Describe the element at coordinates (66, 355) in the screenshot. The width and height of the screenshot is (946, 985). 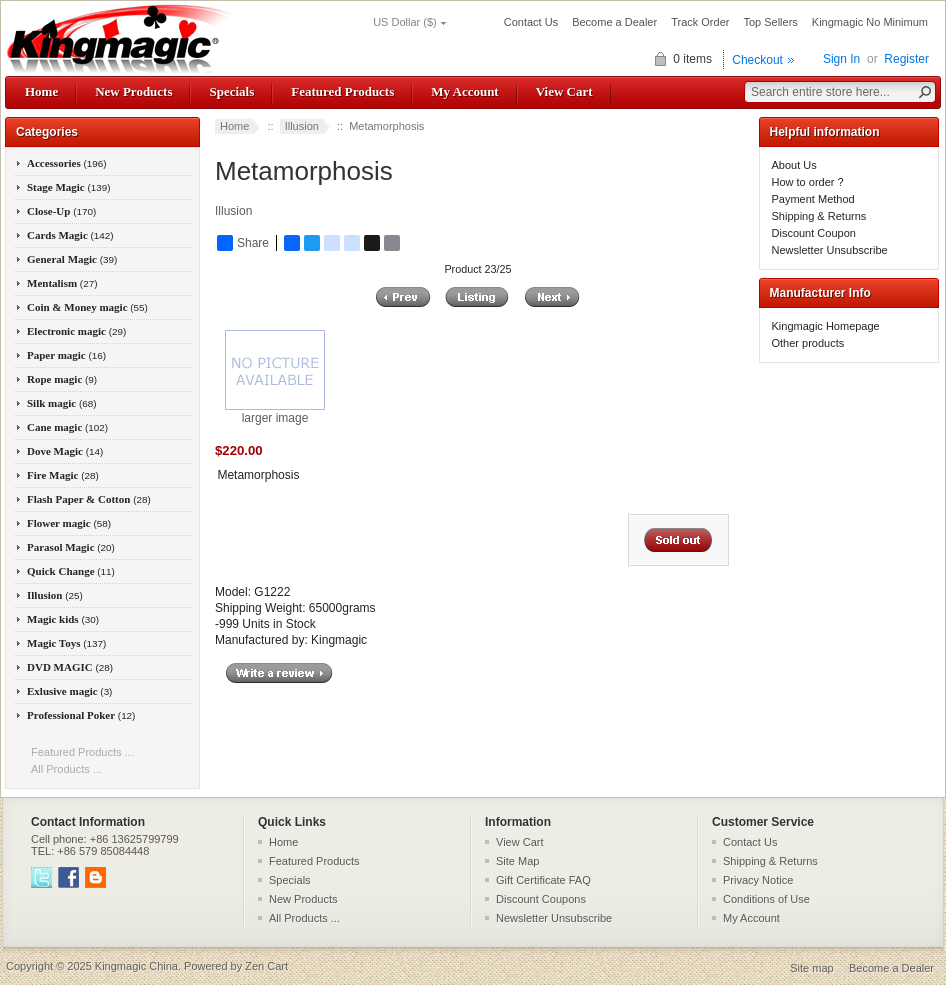
I see `Paper magic` at that location.